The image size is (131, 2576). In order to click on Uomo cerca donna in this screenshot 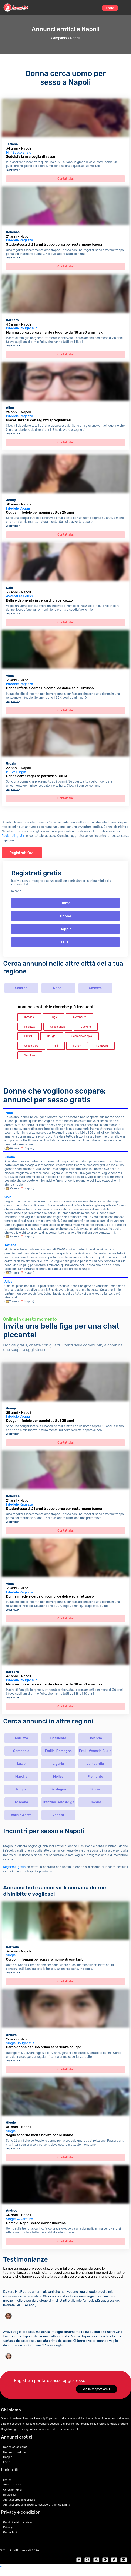, I will do `click(15, 2452)`.